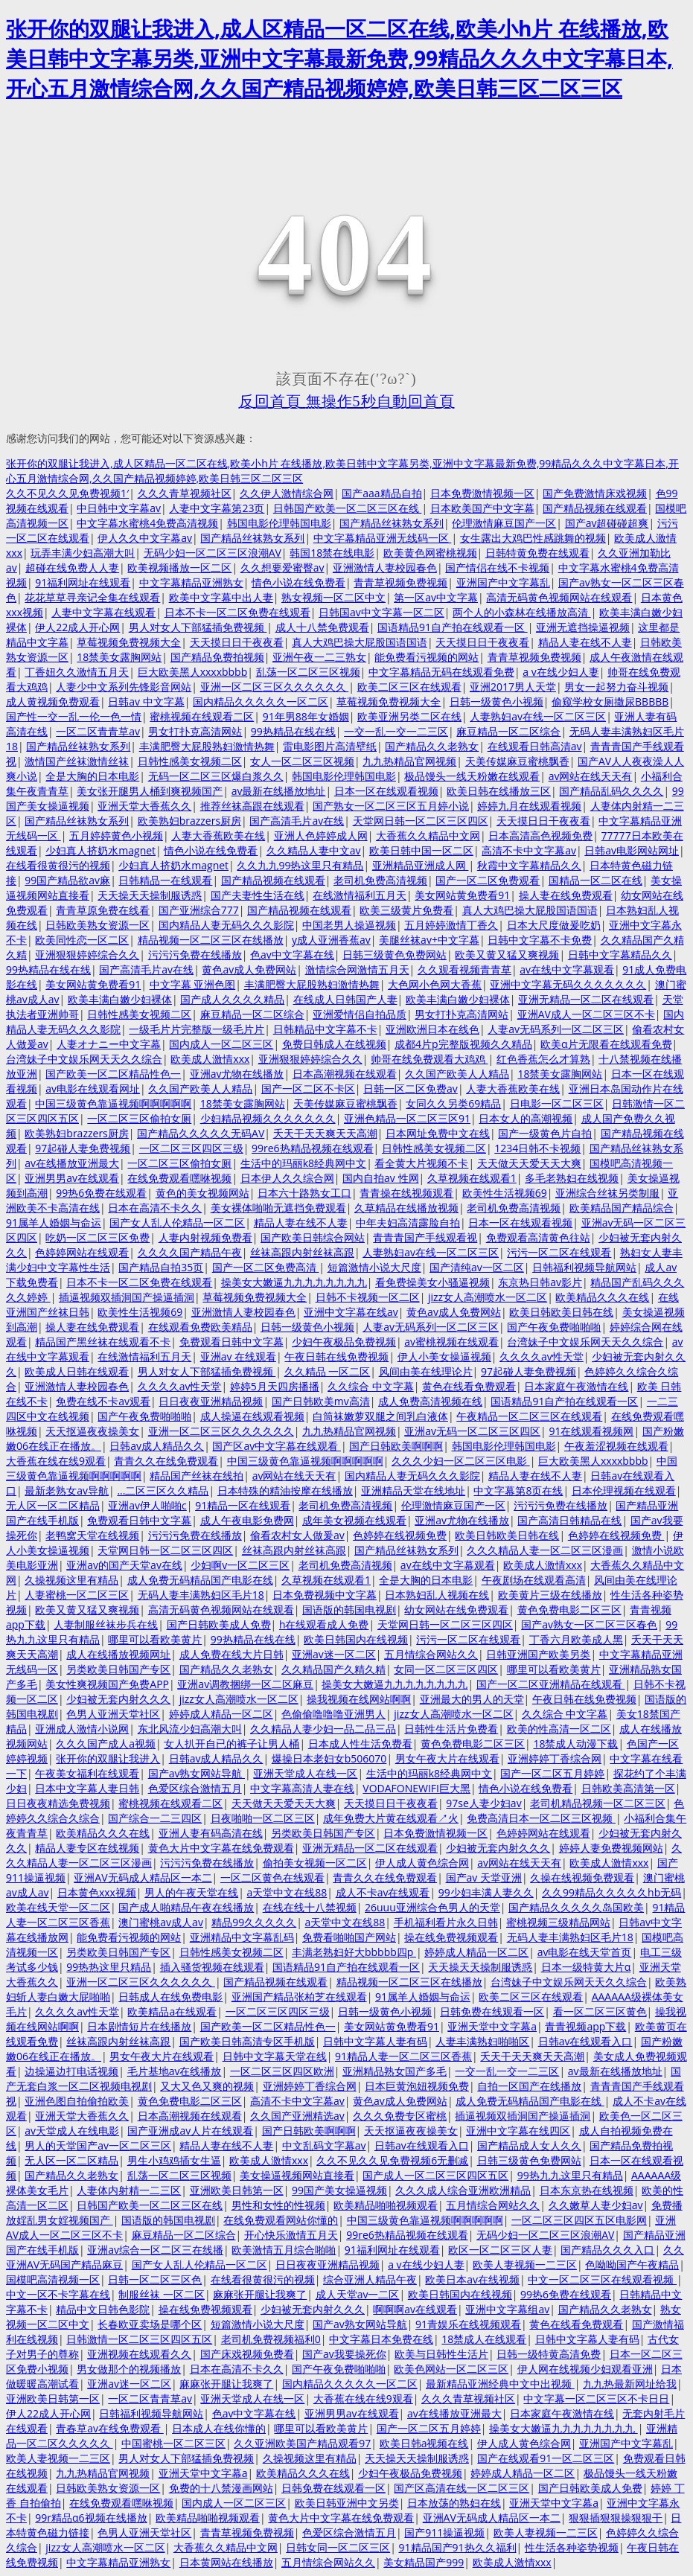  Describe the element at coordinates (421, 850) in the screenshot. I see `欧美日韩中国一区二区` at that location.